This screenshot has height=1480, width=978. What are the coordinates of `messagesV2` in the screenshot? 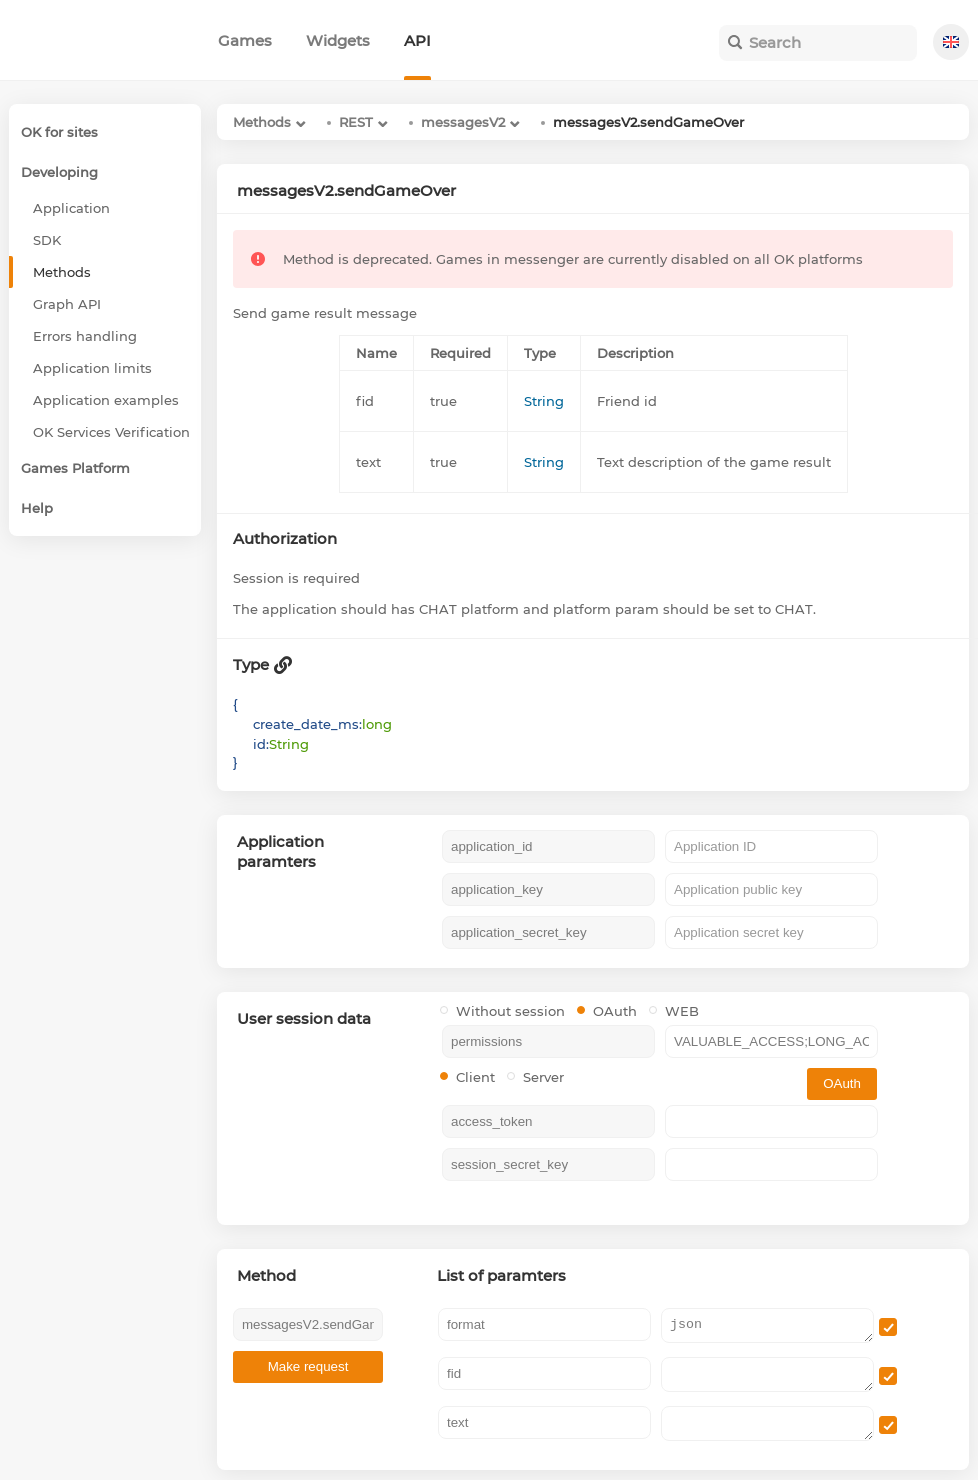 It's located at (463, 122).